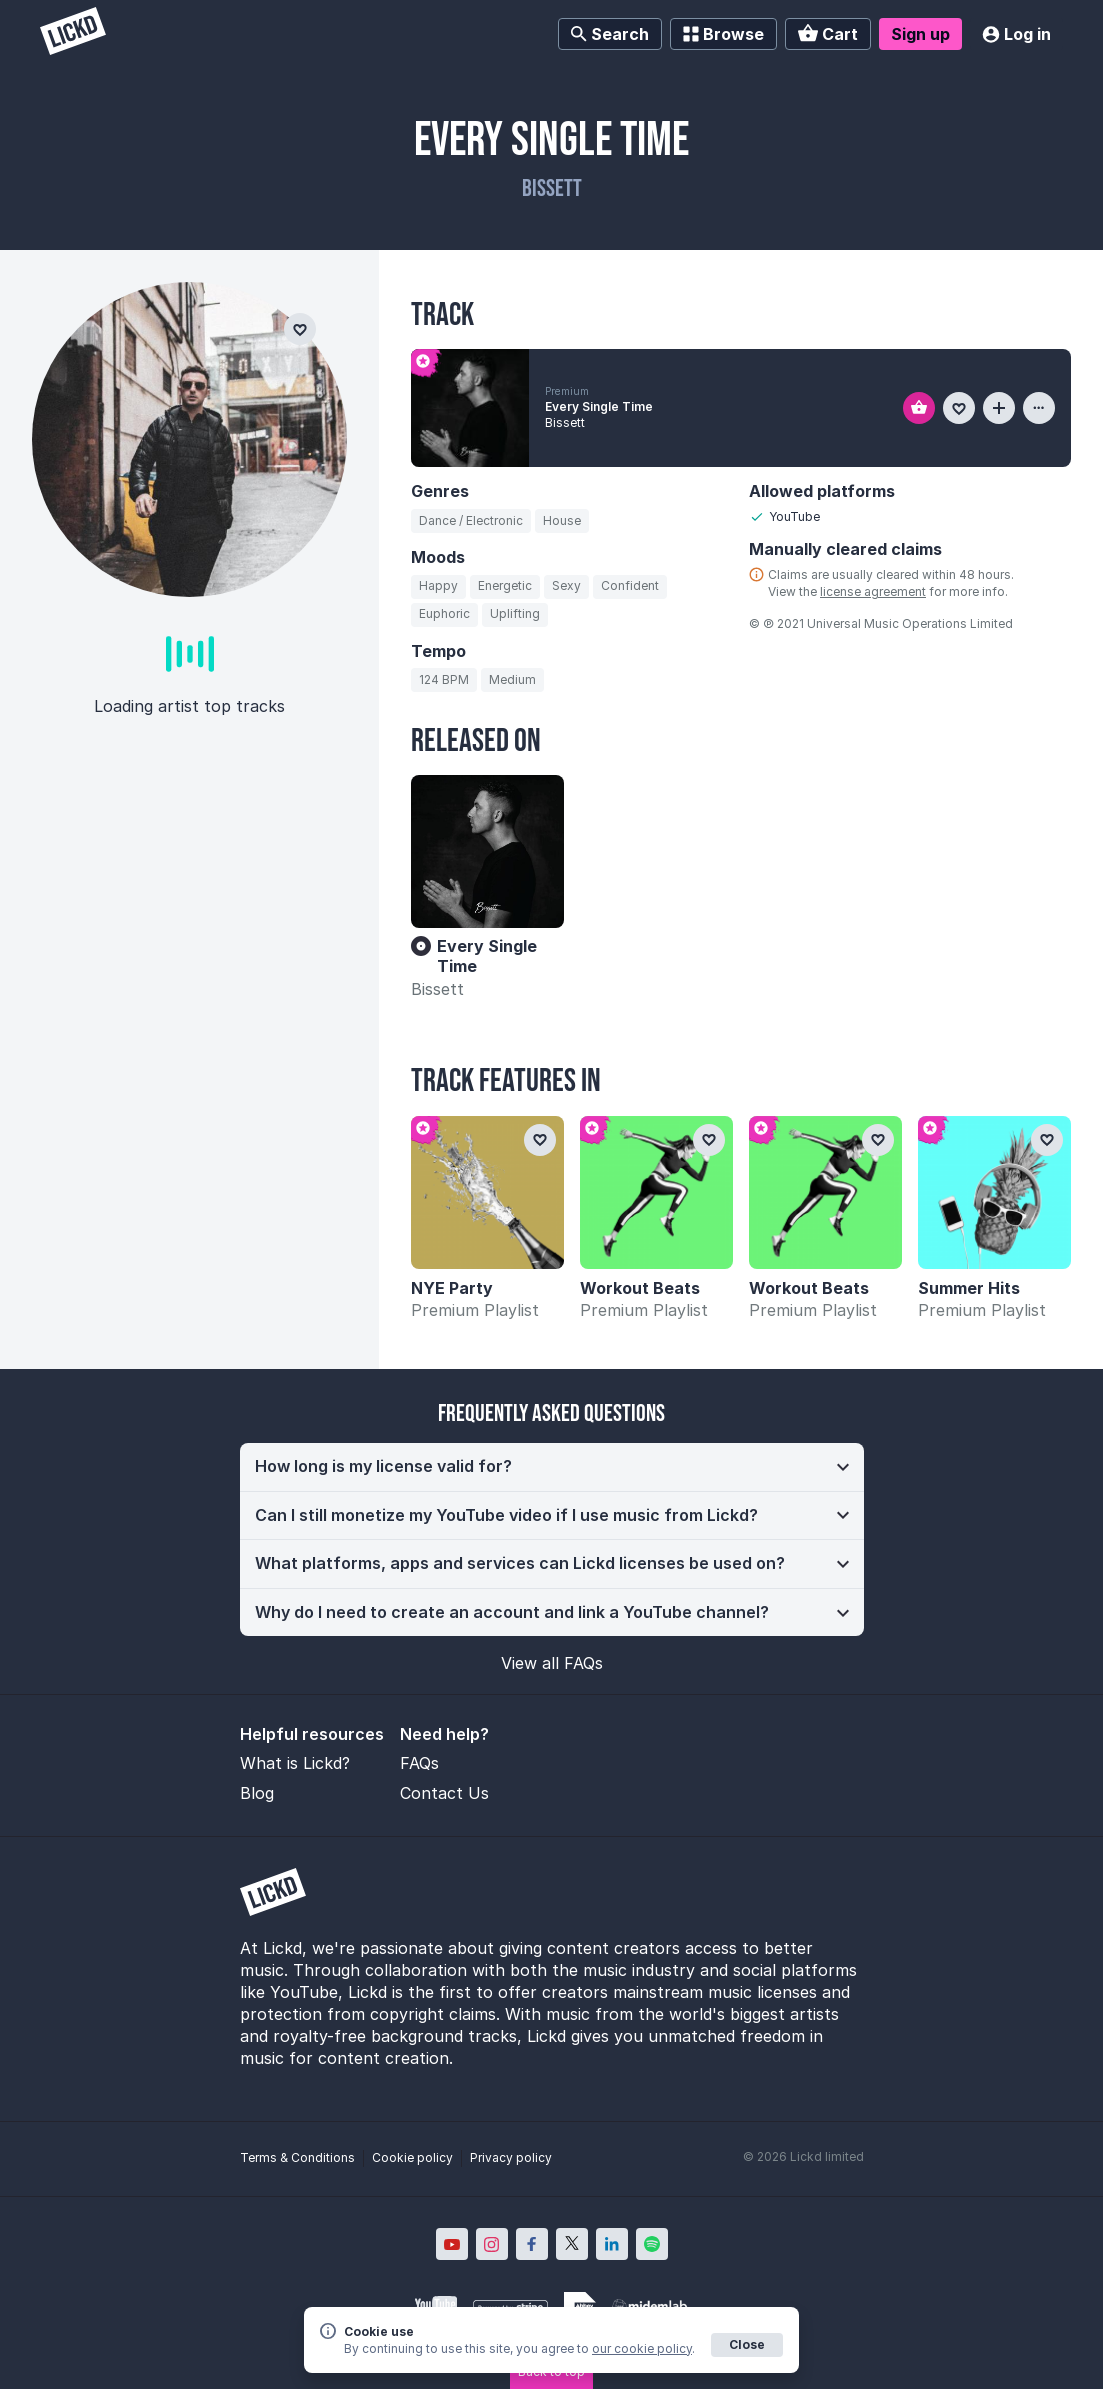  What do you see at coordinates (1039, 408) in the screenshot?
I see `[View more information about this track]` at bounding box center [1039, 408].